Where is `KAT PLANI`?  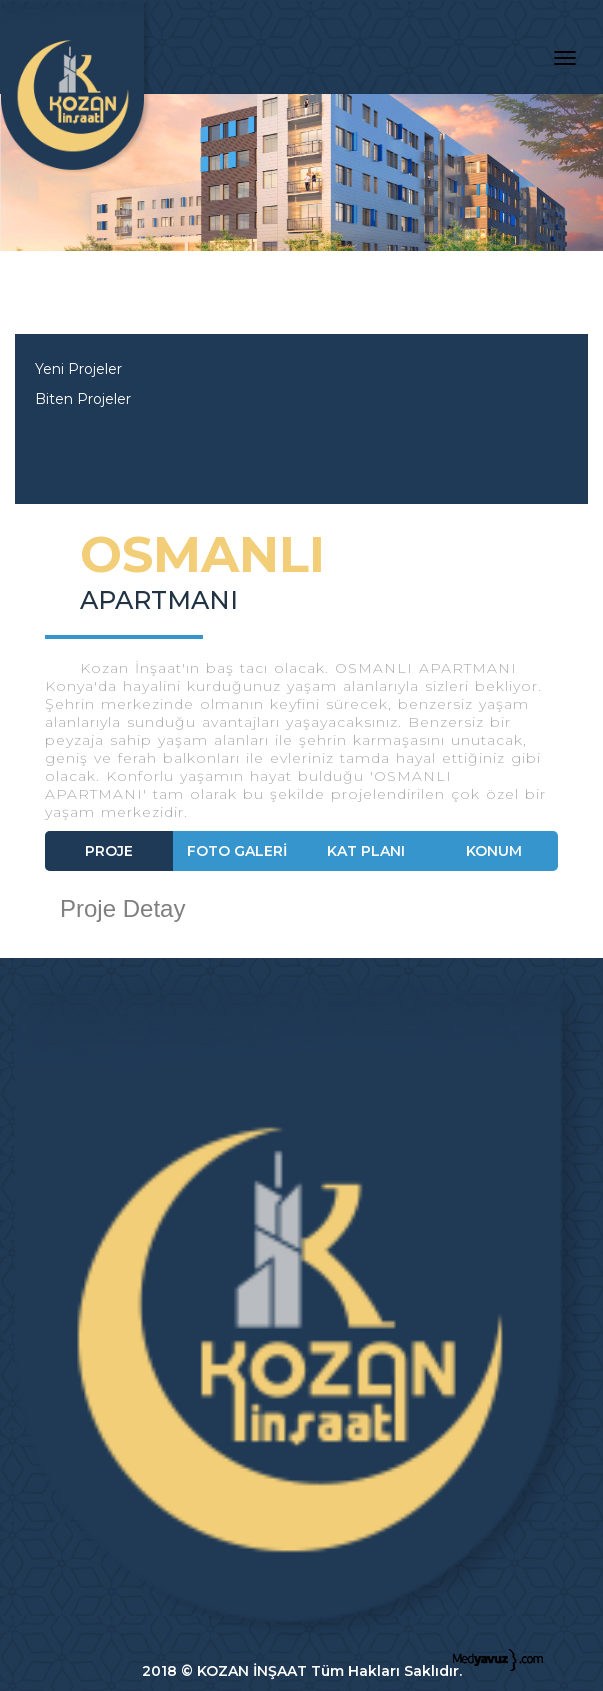
KAT PLANI is located at coordinates (366, 851).